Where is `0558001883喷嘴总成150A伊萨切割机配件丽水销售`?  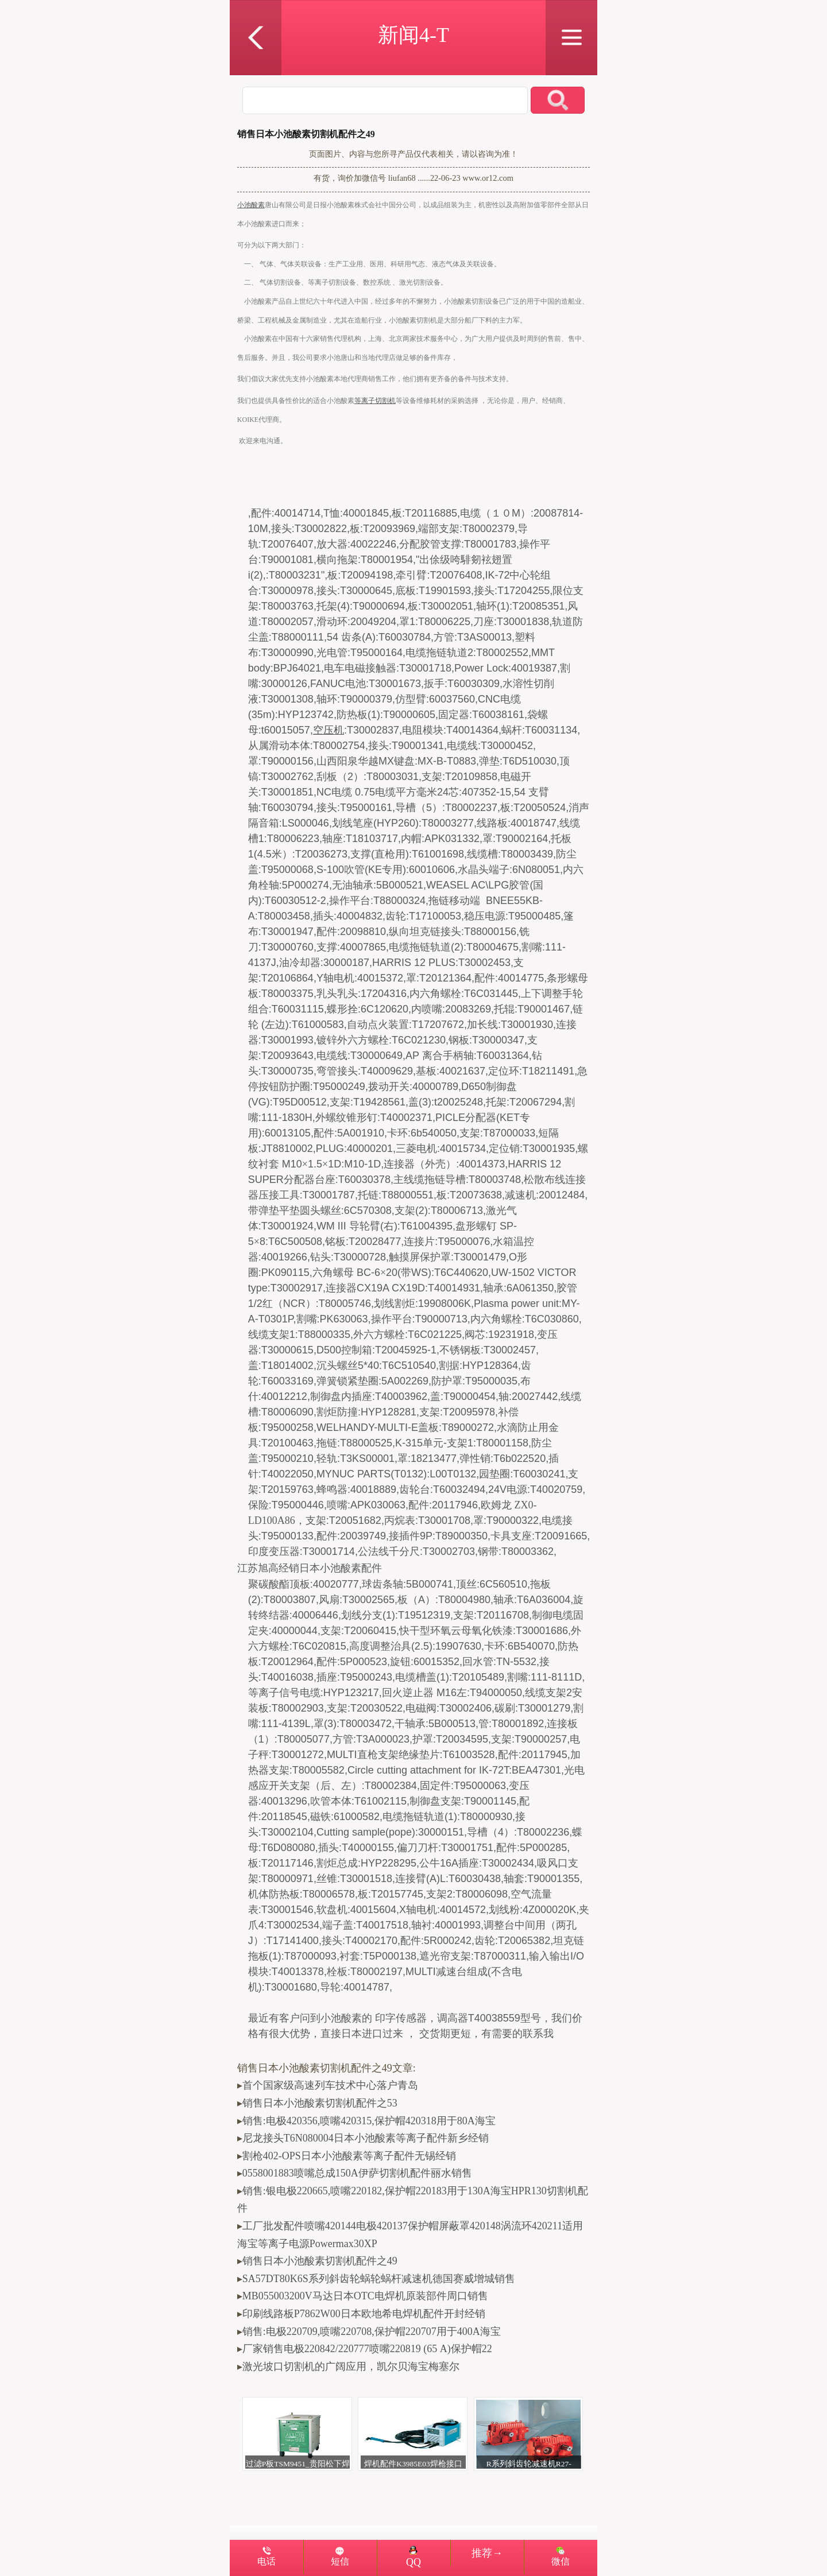 0558001883喷嘴总成150A伊萨切割机配件丽水销售 is located at coordinates (357, 2173).